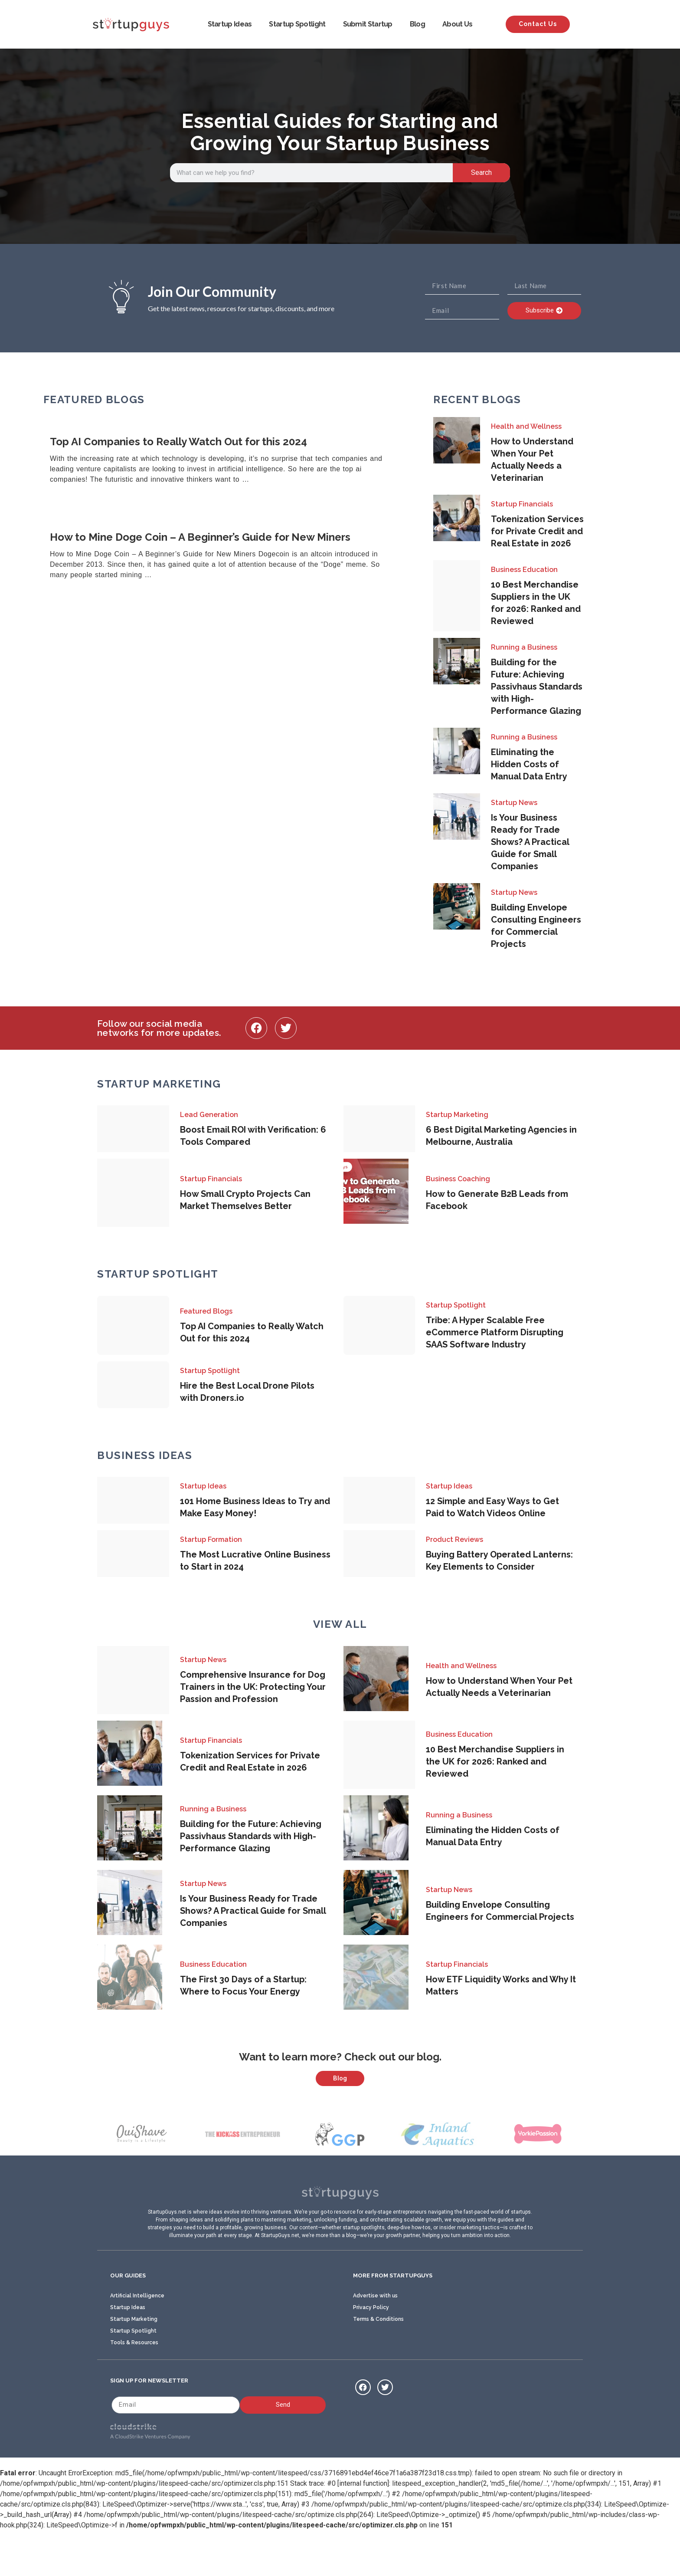  Describe the element at coordinates (209, 1115) in the screenshot. I see `Lead Generation` at that location.